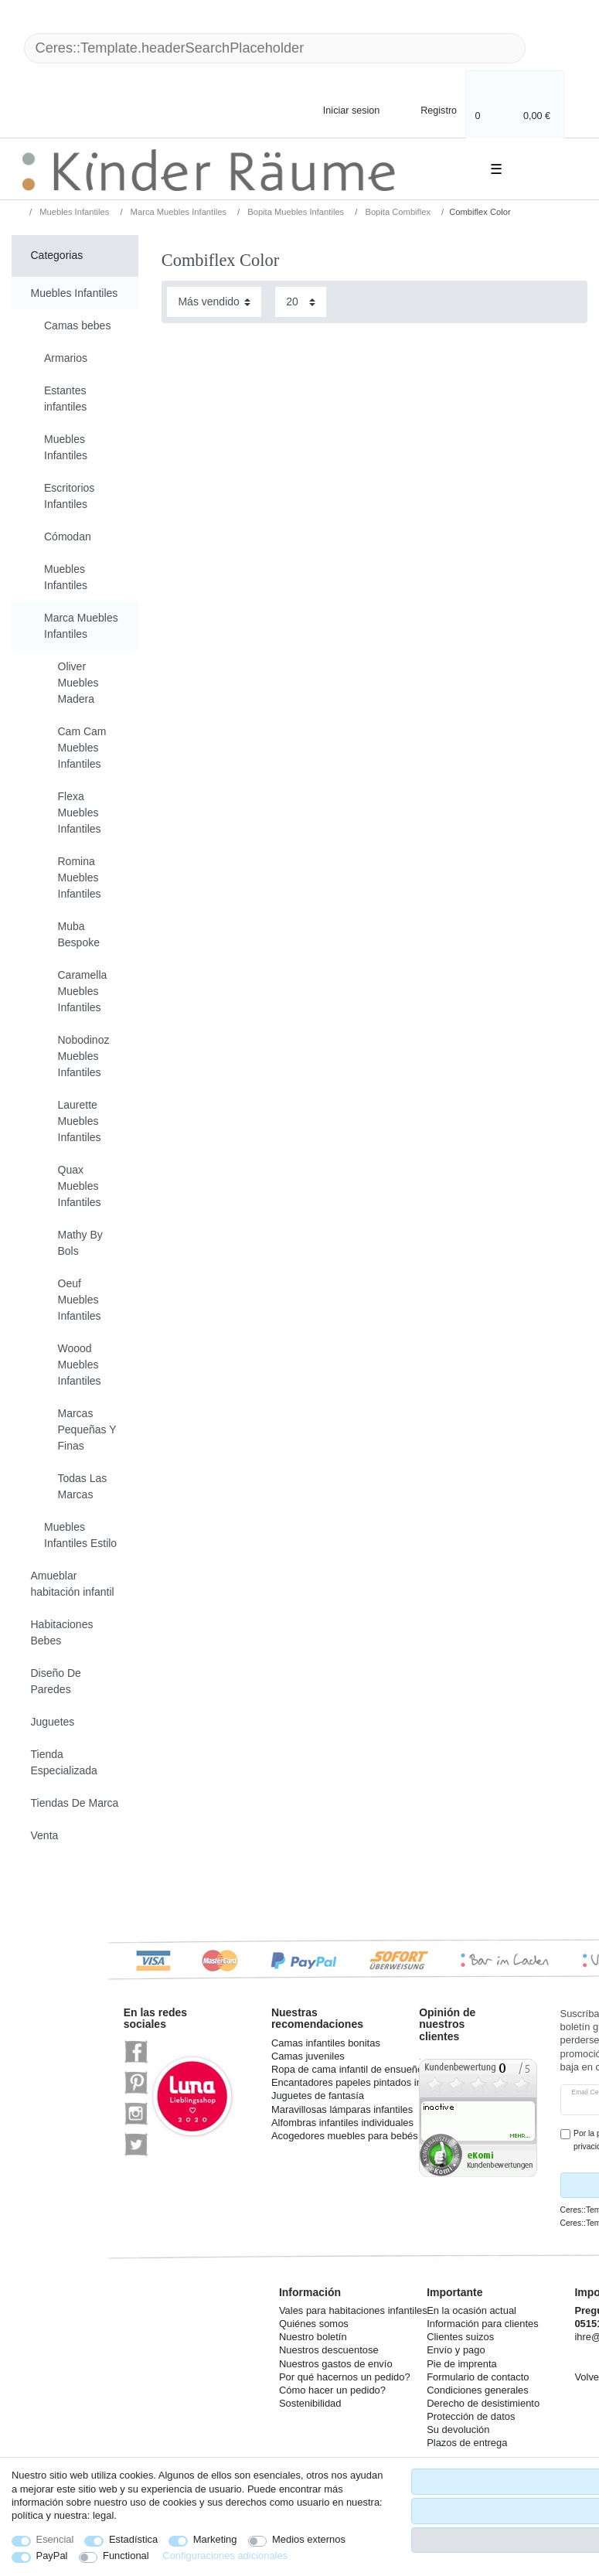  Describe the element at coordinates (126, 2555) in the screenshot. I see `Functional` at that location.